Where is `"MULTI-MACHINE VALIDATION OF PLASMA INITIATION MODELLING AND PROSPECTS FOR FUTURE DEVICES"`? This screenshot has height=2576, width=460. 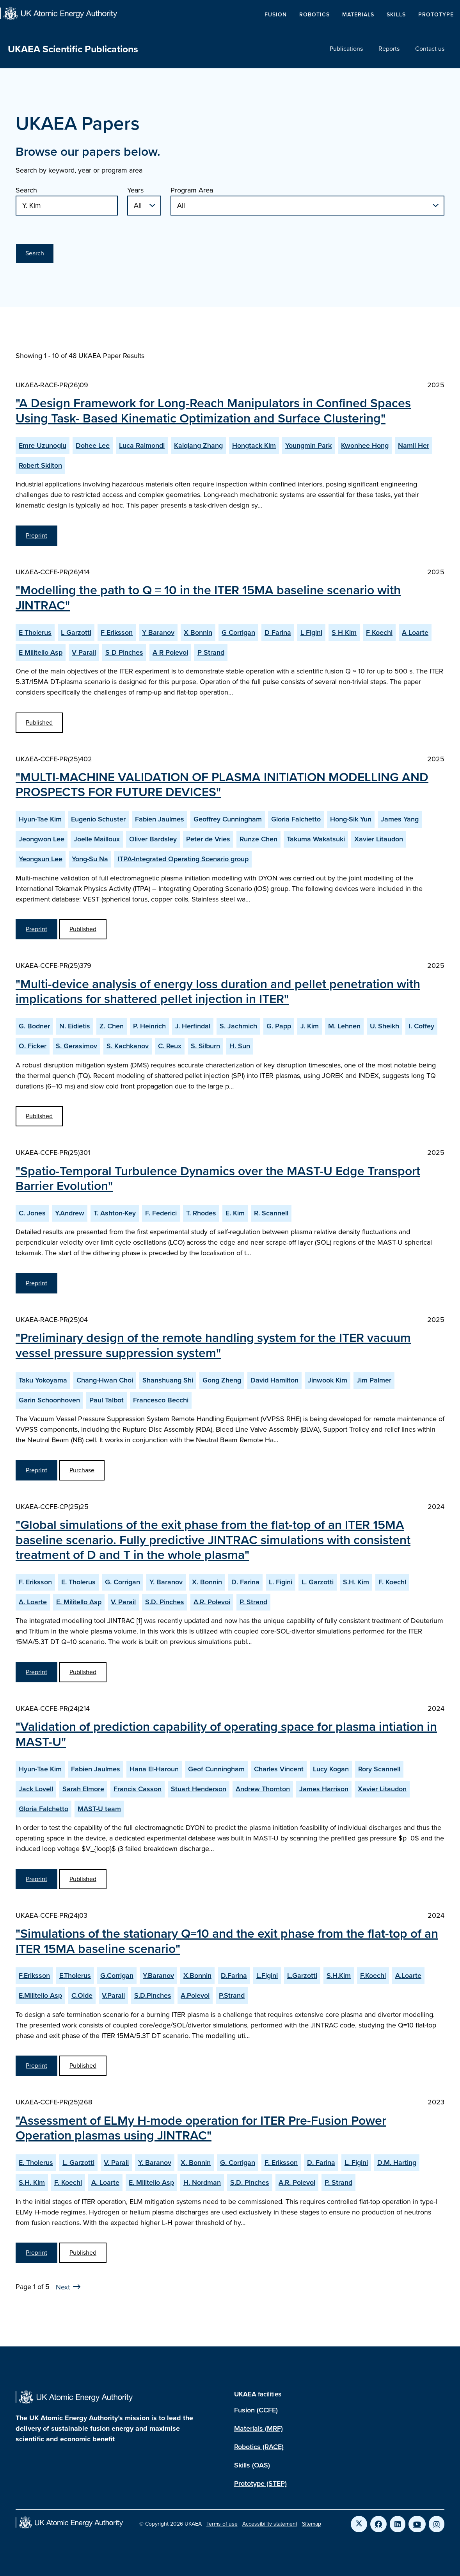 "MULTI-MACHINE VALIDATION OF PLASMA INITIATION MODELLING AND PROSPECTS FOR FUTURE DEVICES" is located at coordinates (222, 784).